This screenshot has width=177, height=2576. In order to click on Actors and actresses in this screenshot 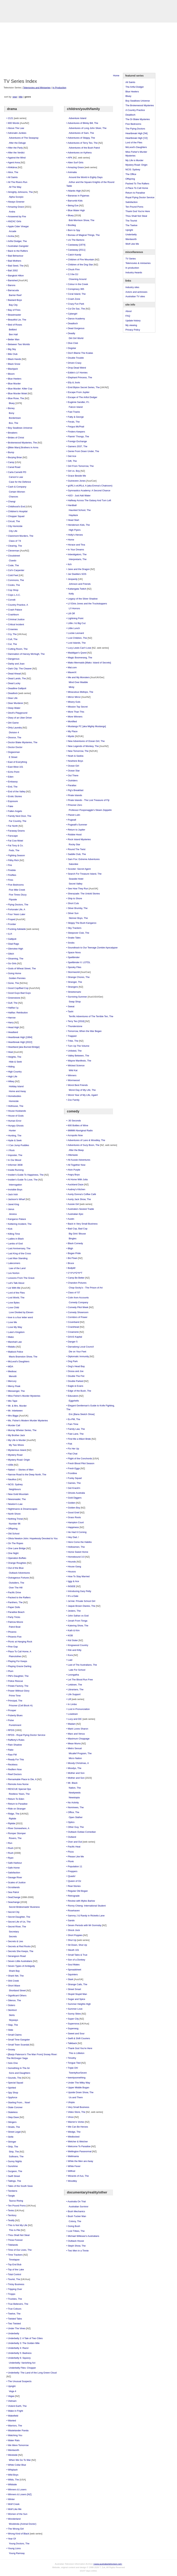, I will do `click(136, 292)`.